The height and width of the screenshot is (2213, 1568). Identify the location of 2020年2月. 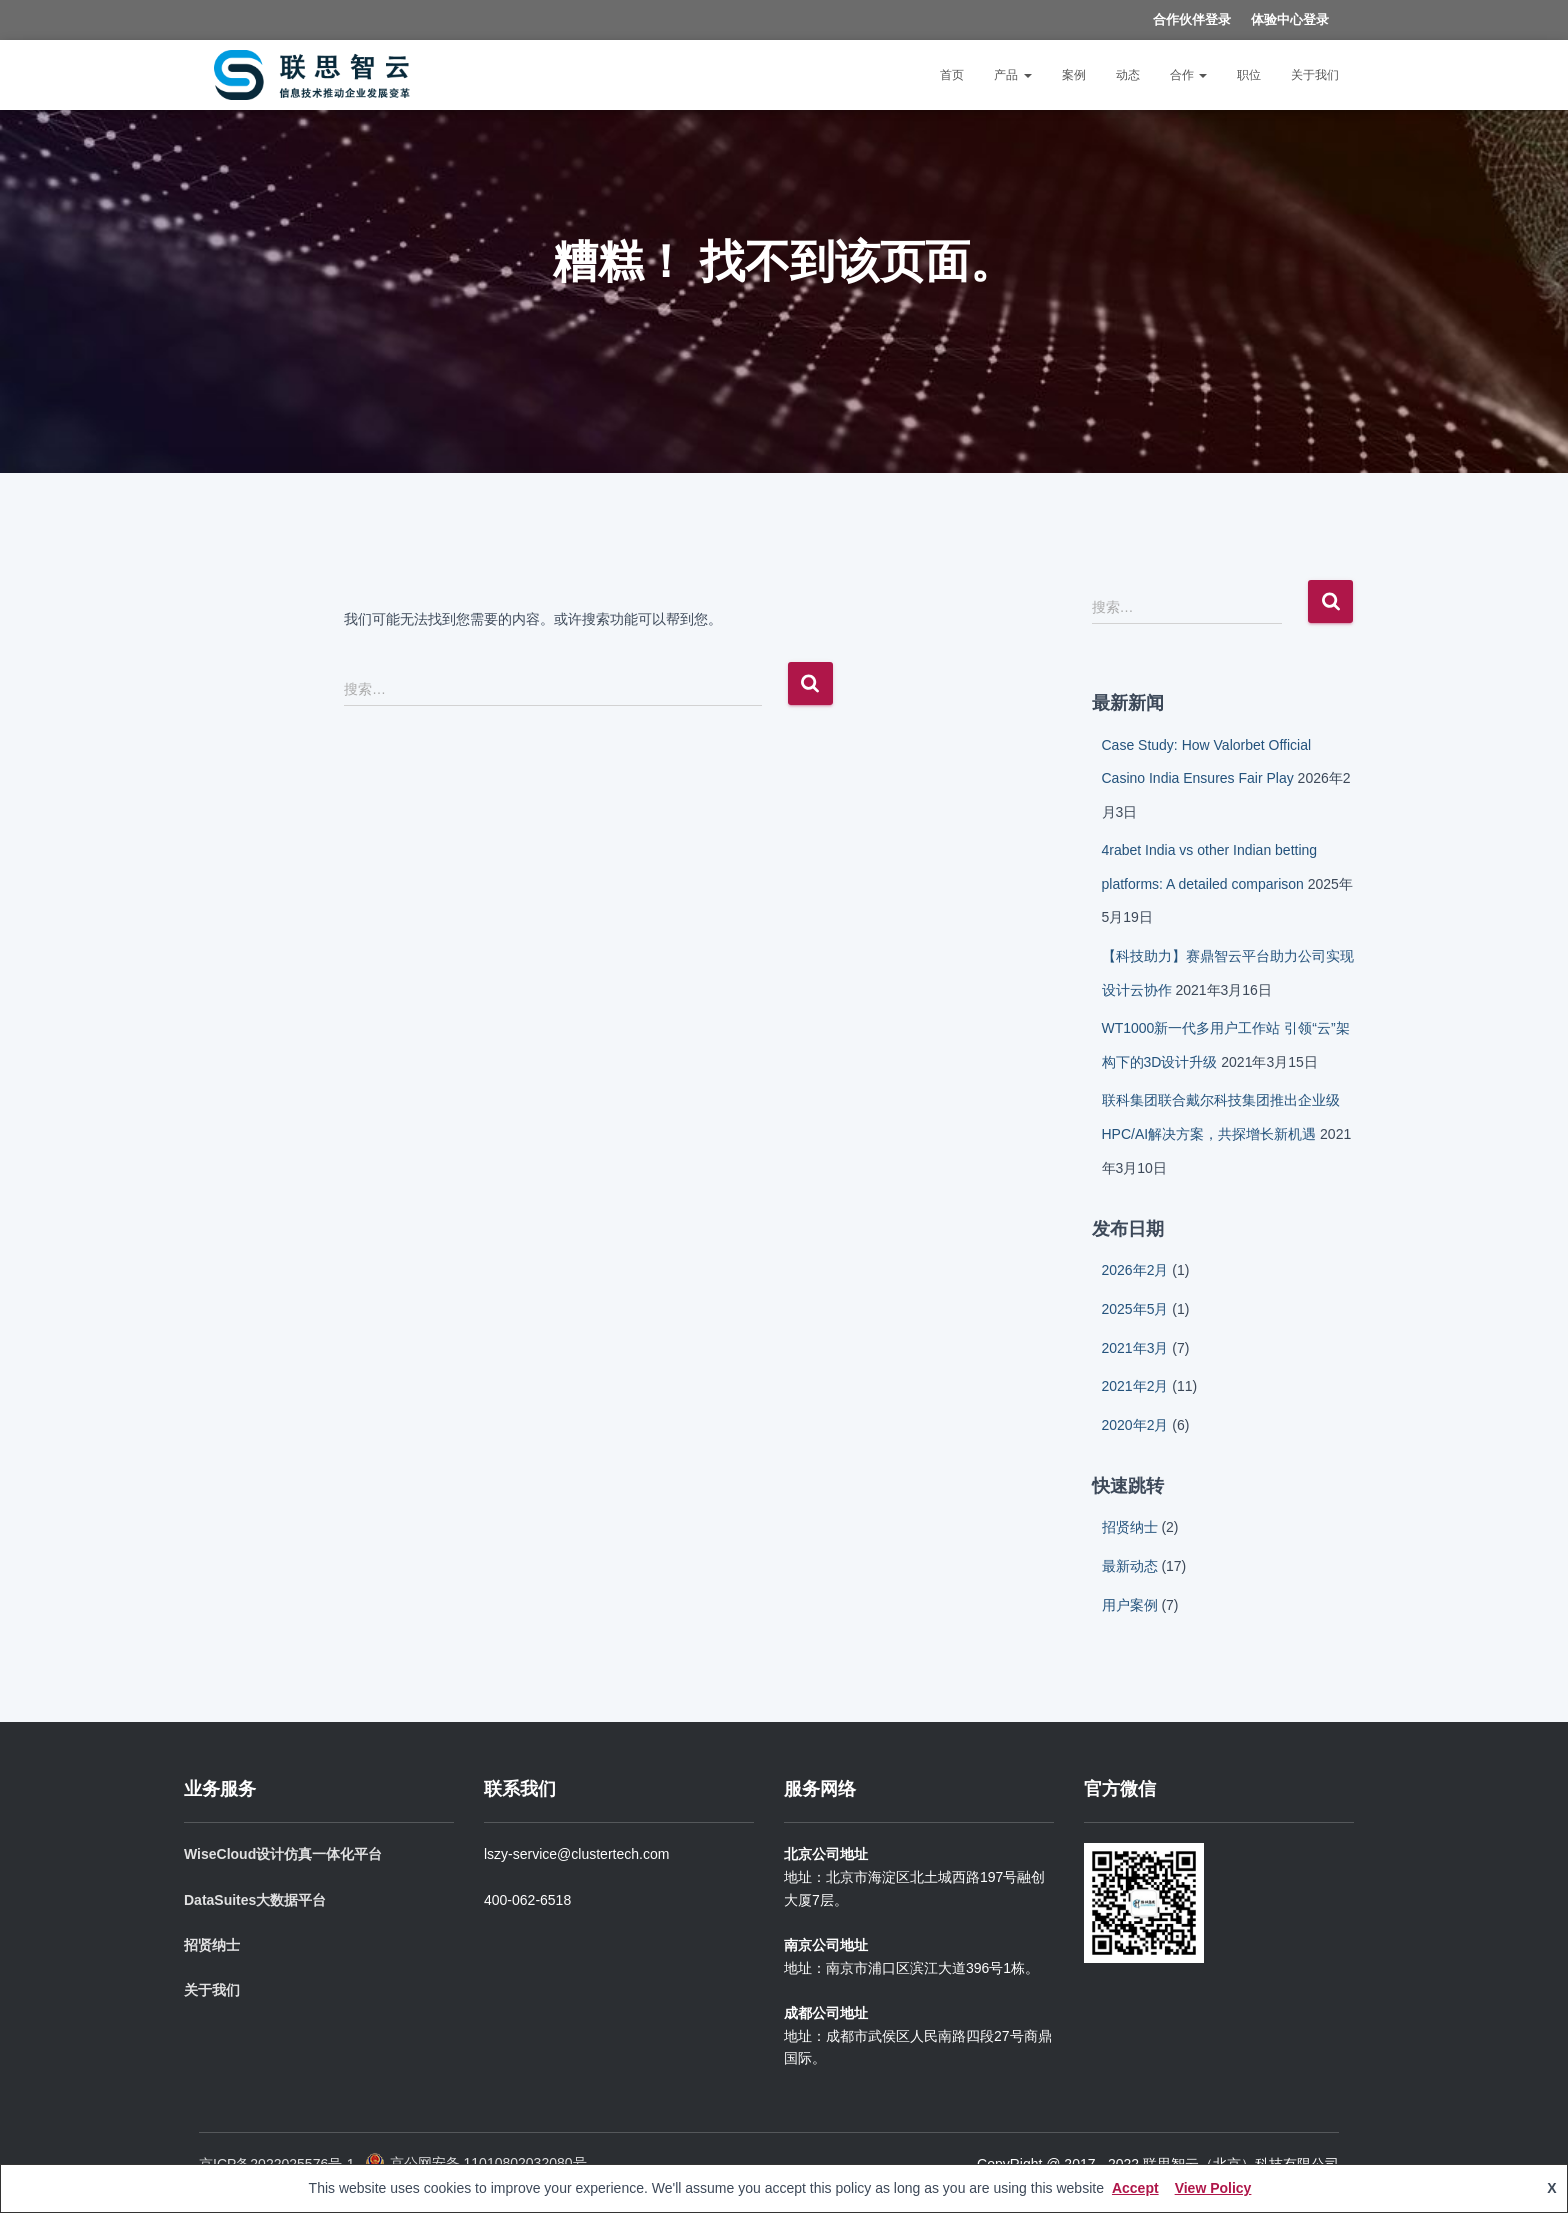
(1135, 1425).